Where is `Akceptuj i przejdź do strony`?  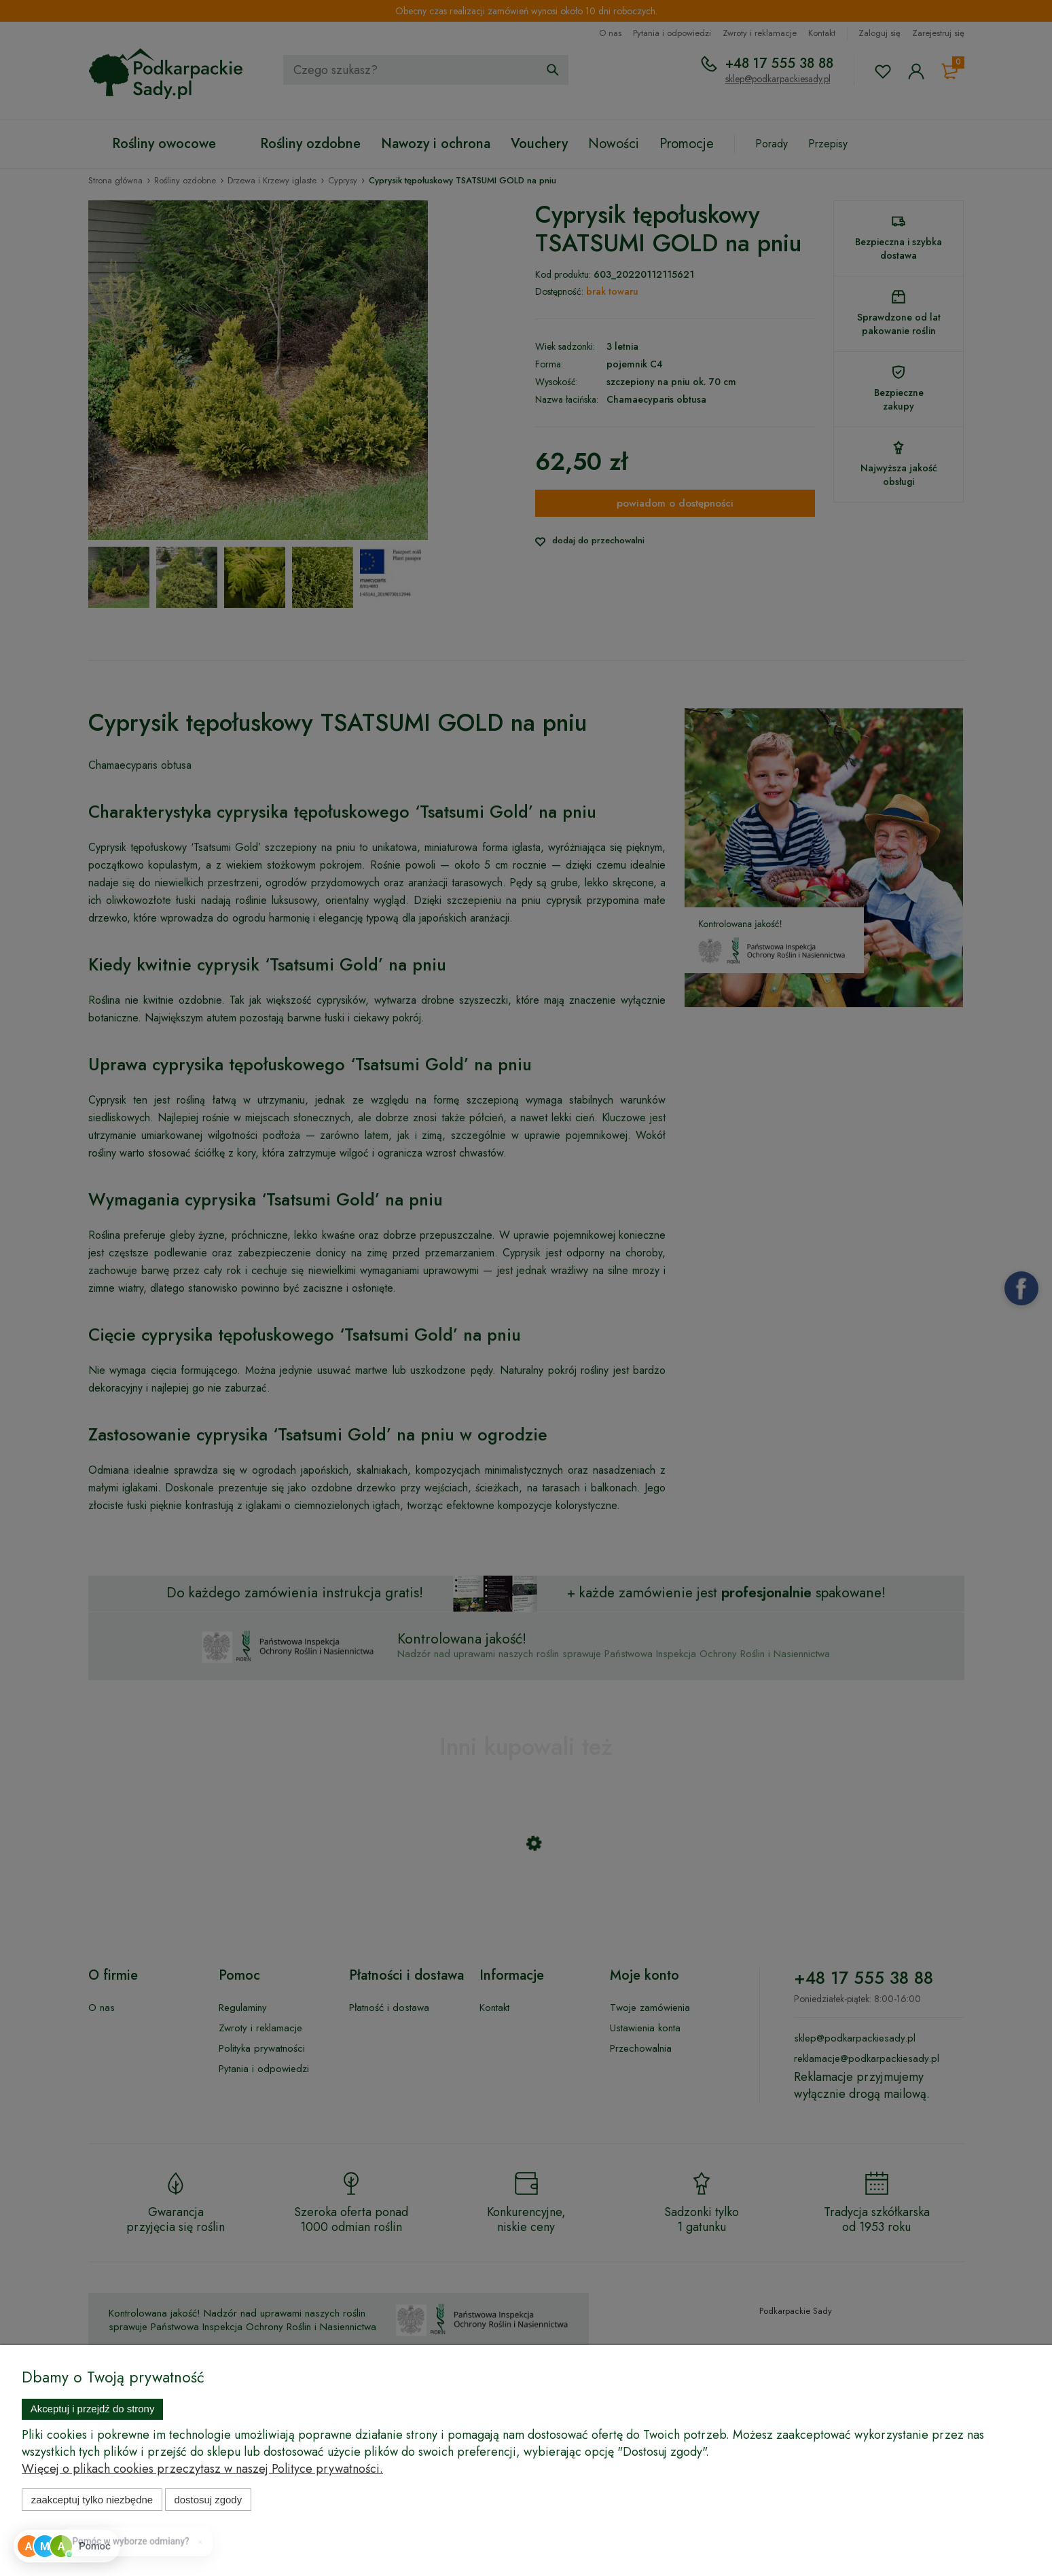 Akceptuj i przejdź do strony is located at coordinates (93, 2408).